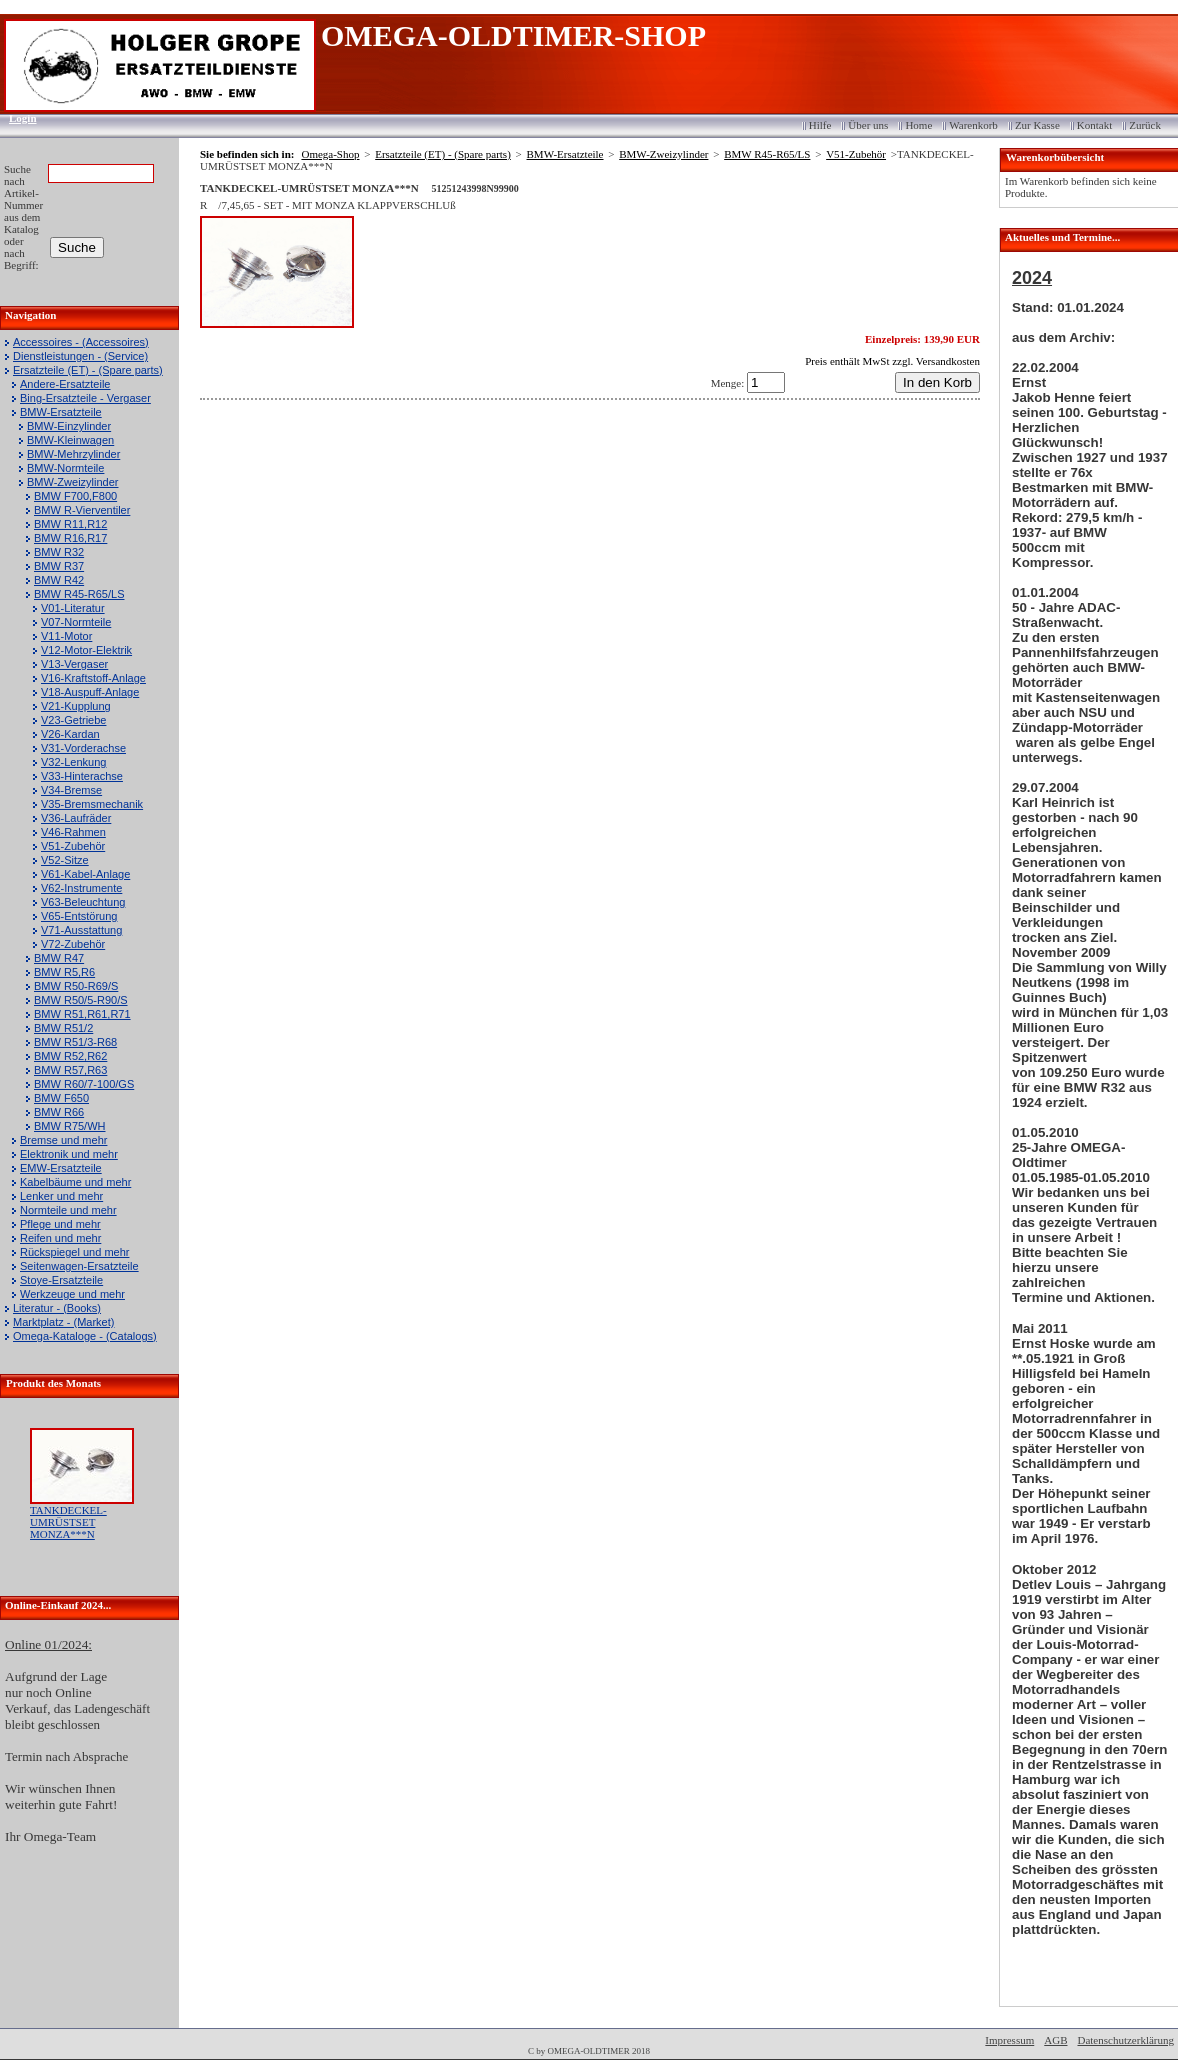 Image resolution: width=1178 pixels, height=2060 pixels. I want to click on Bremse und mehr, so click(63, 1140).